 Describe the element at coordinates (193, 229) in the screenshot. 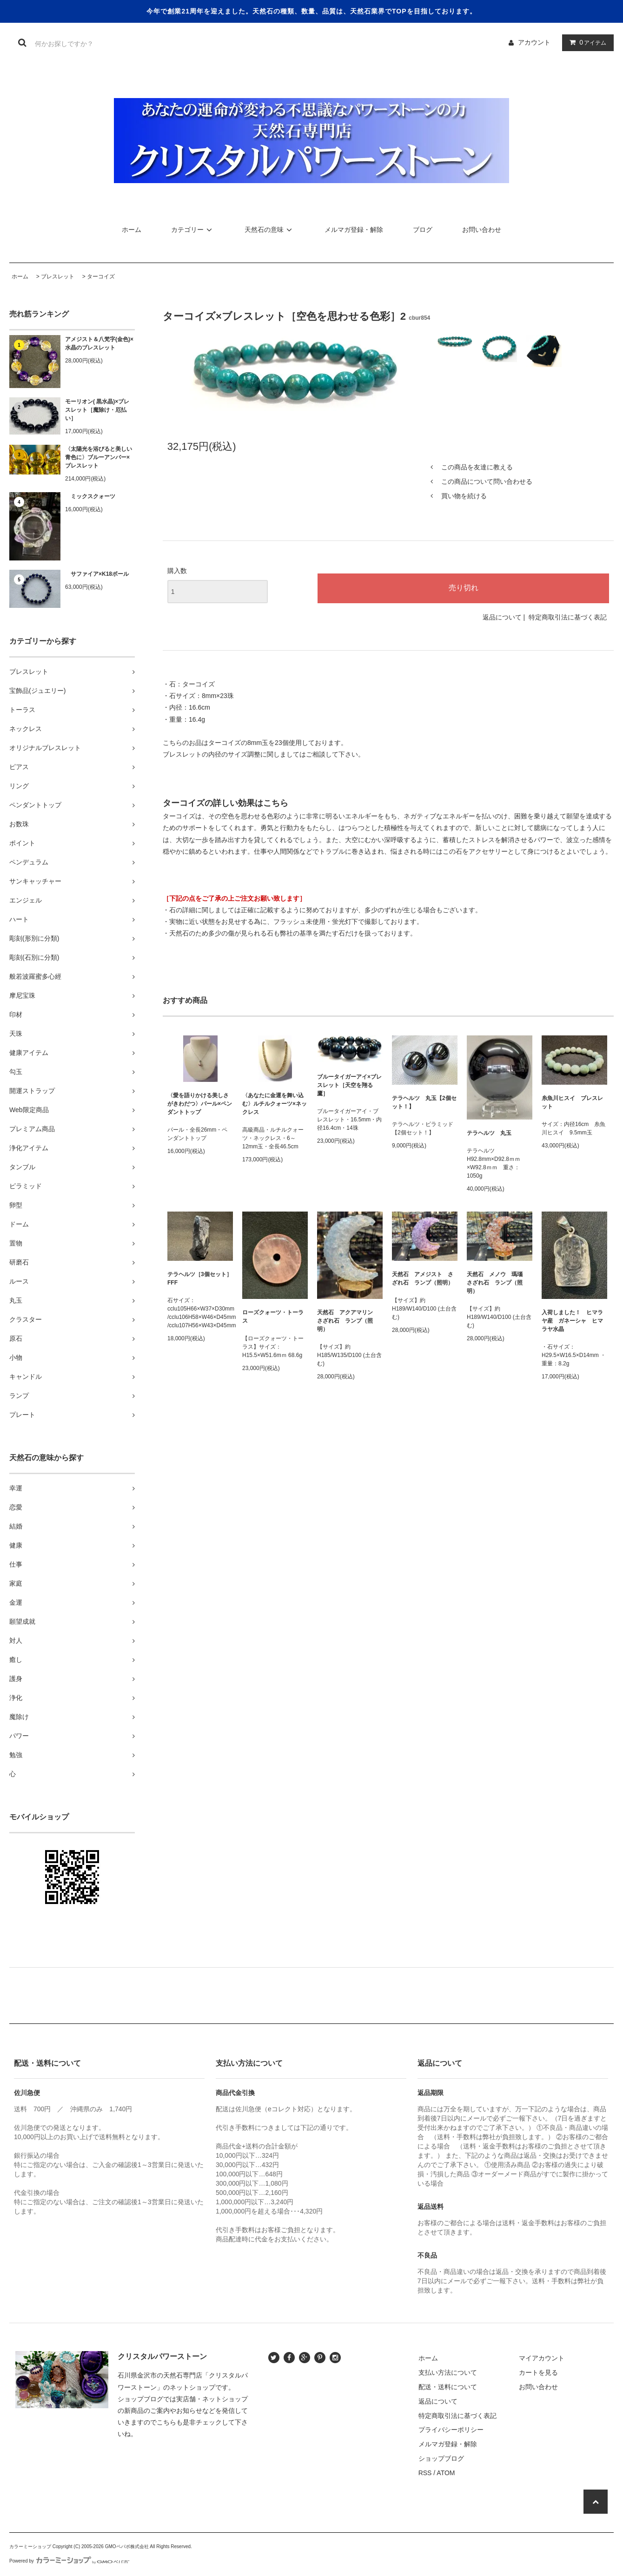

I see `カテゴリー` at that location.